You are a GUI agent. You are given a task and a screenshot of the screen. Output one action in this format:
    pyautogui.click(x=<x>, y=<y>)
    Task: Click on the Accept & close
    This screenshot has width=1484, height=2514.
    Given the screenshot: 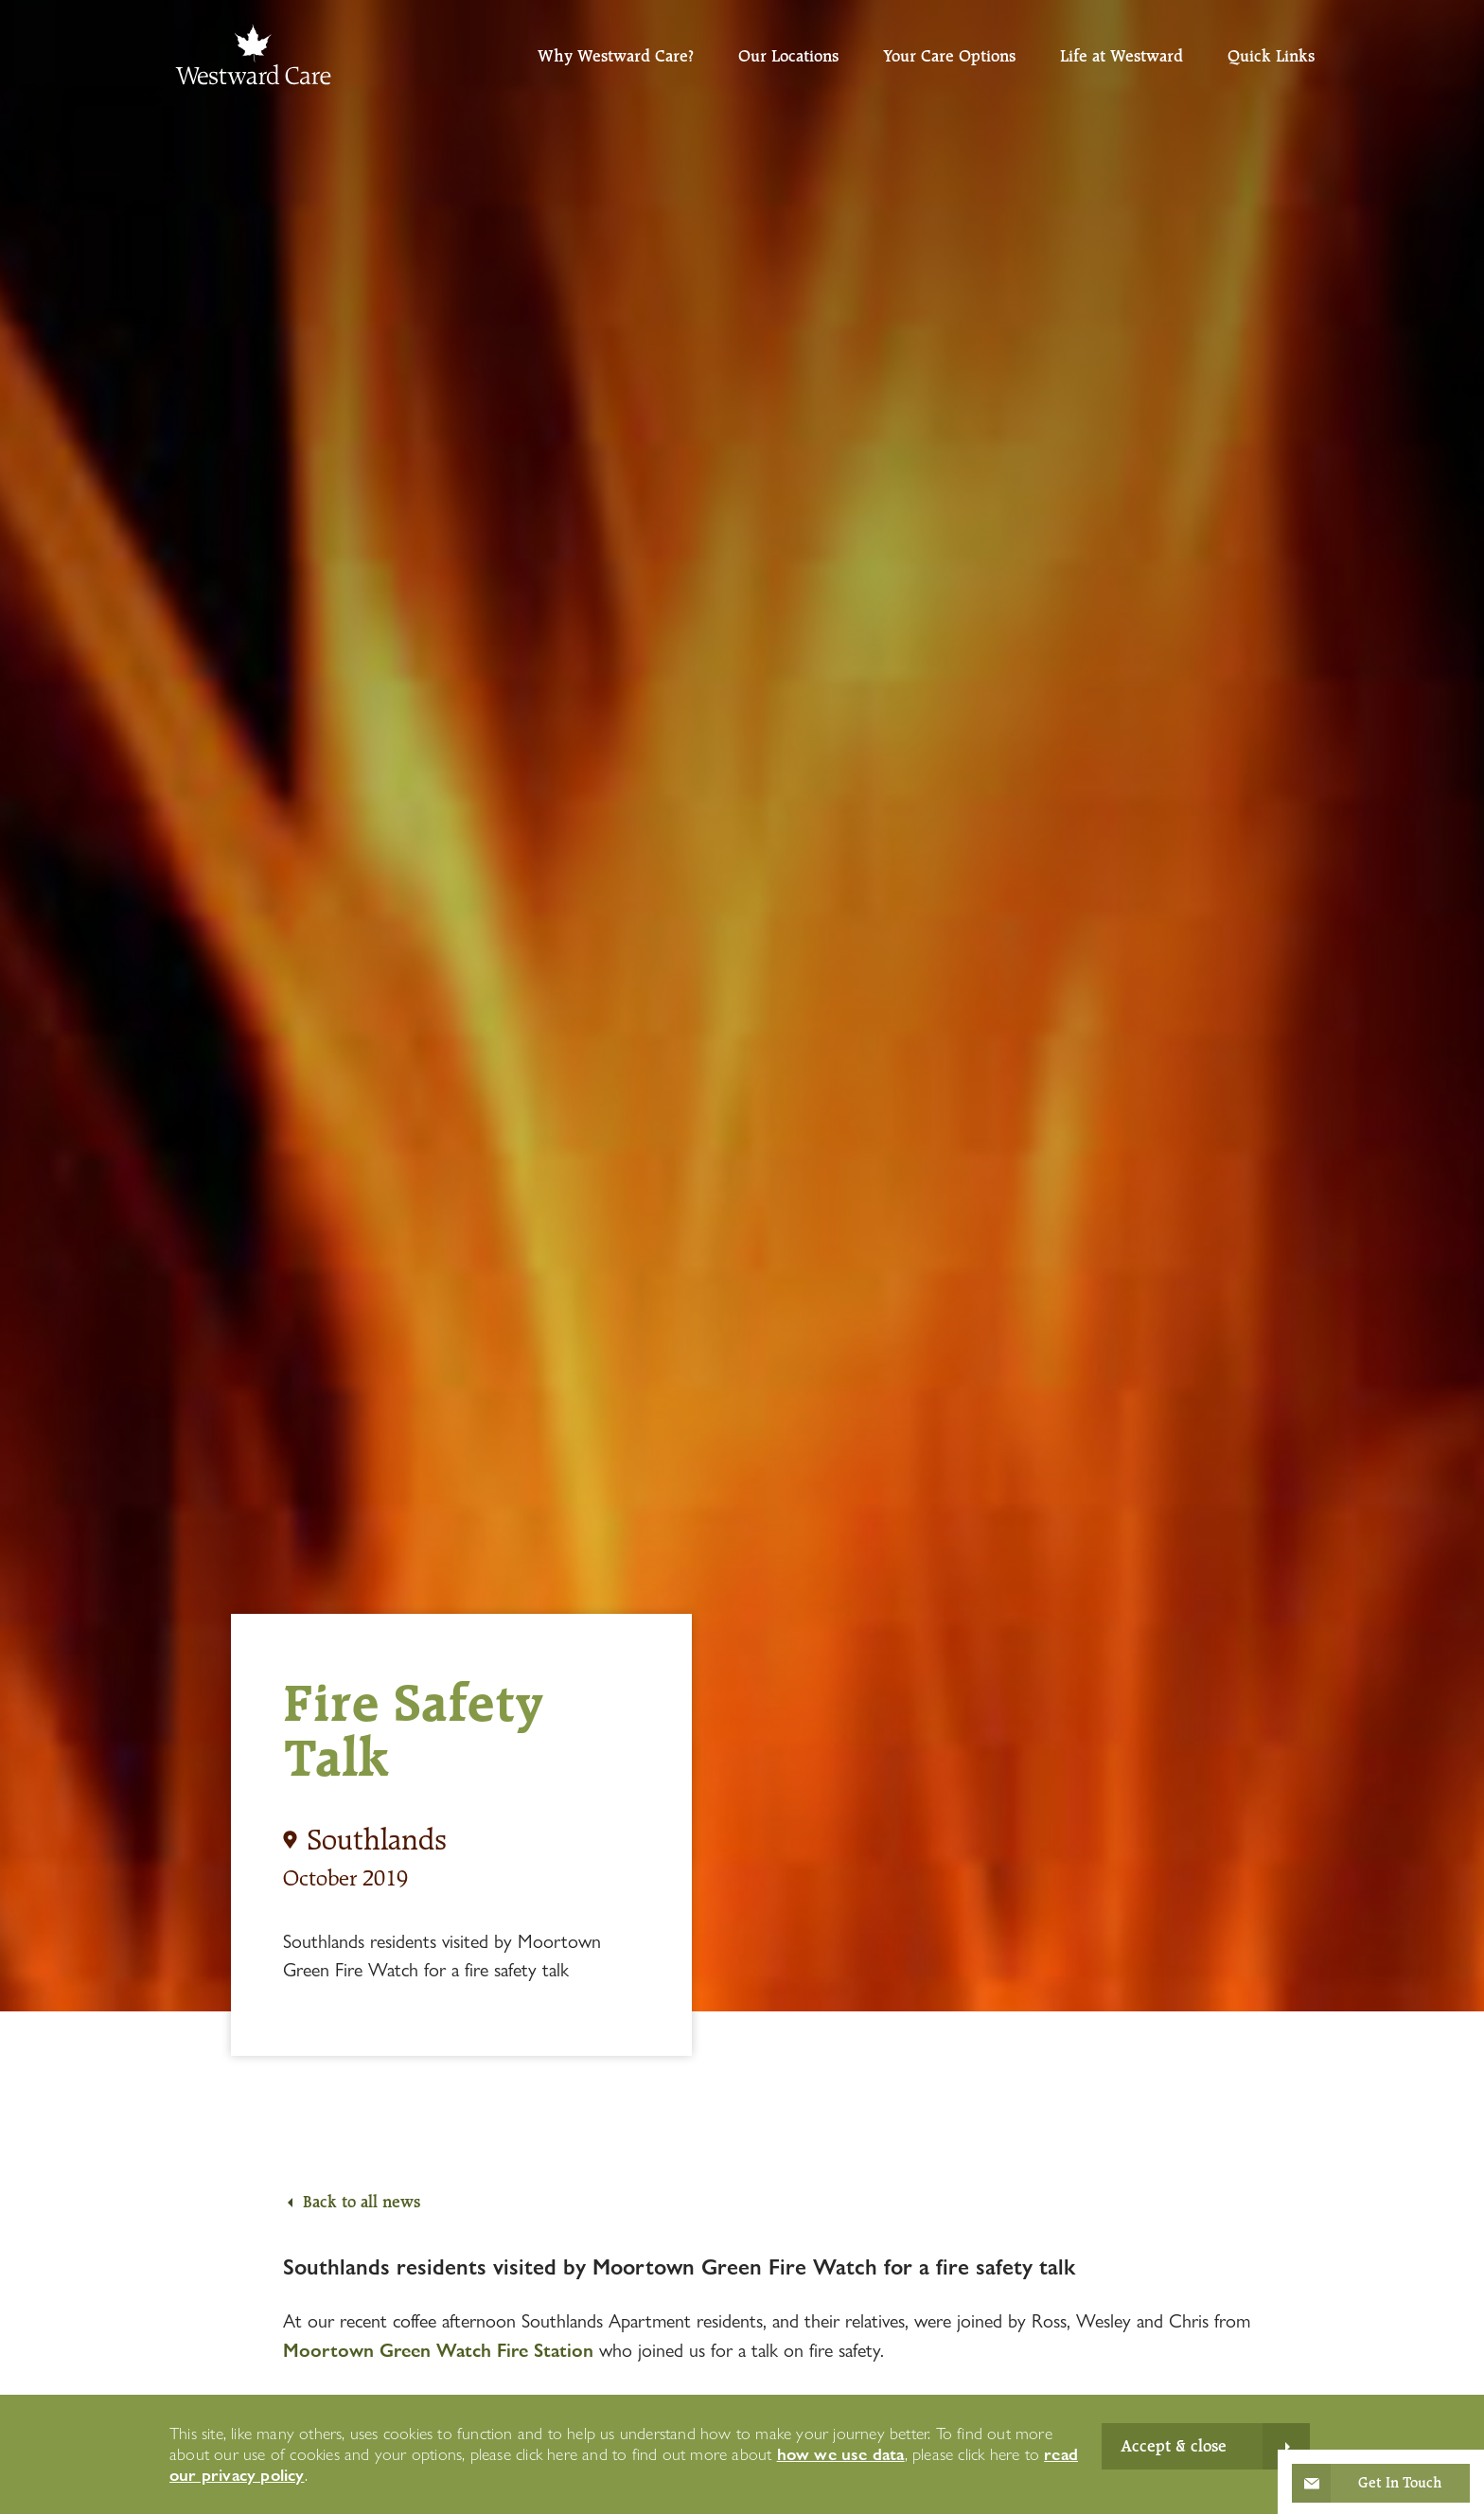 What is the action you would take?
    pyautogui.click(x=1174, y=2445)
    